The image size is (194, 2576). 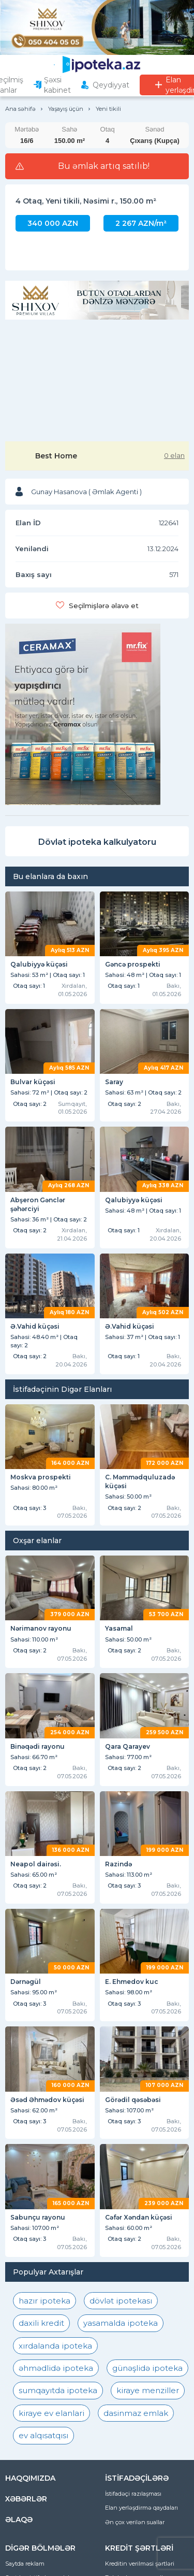 I want to click on HAQQIMIZDA, so click(x=30, y=2478).